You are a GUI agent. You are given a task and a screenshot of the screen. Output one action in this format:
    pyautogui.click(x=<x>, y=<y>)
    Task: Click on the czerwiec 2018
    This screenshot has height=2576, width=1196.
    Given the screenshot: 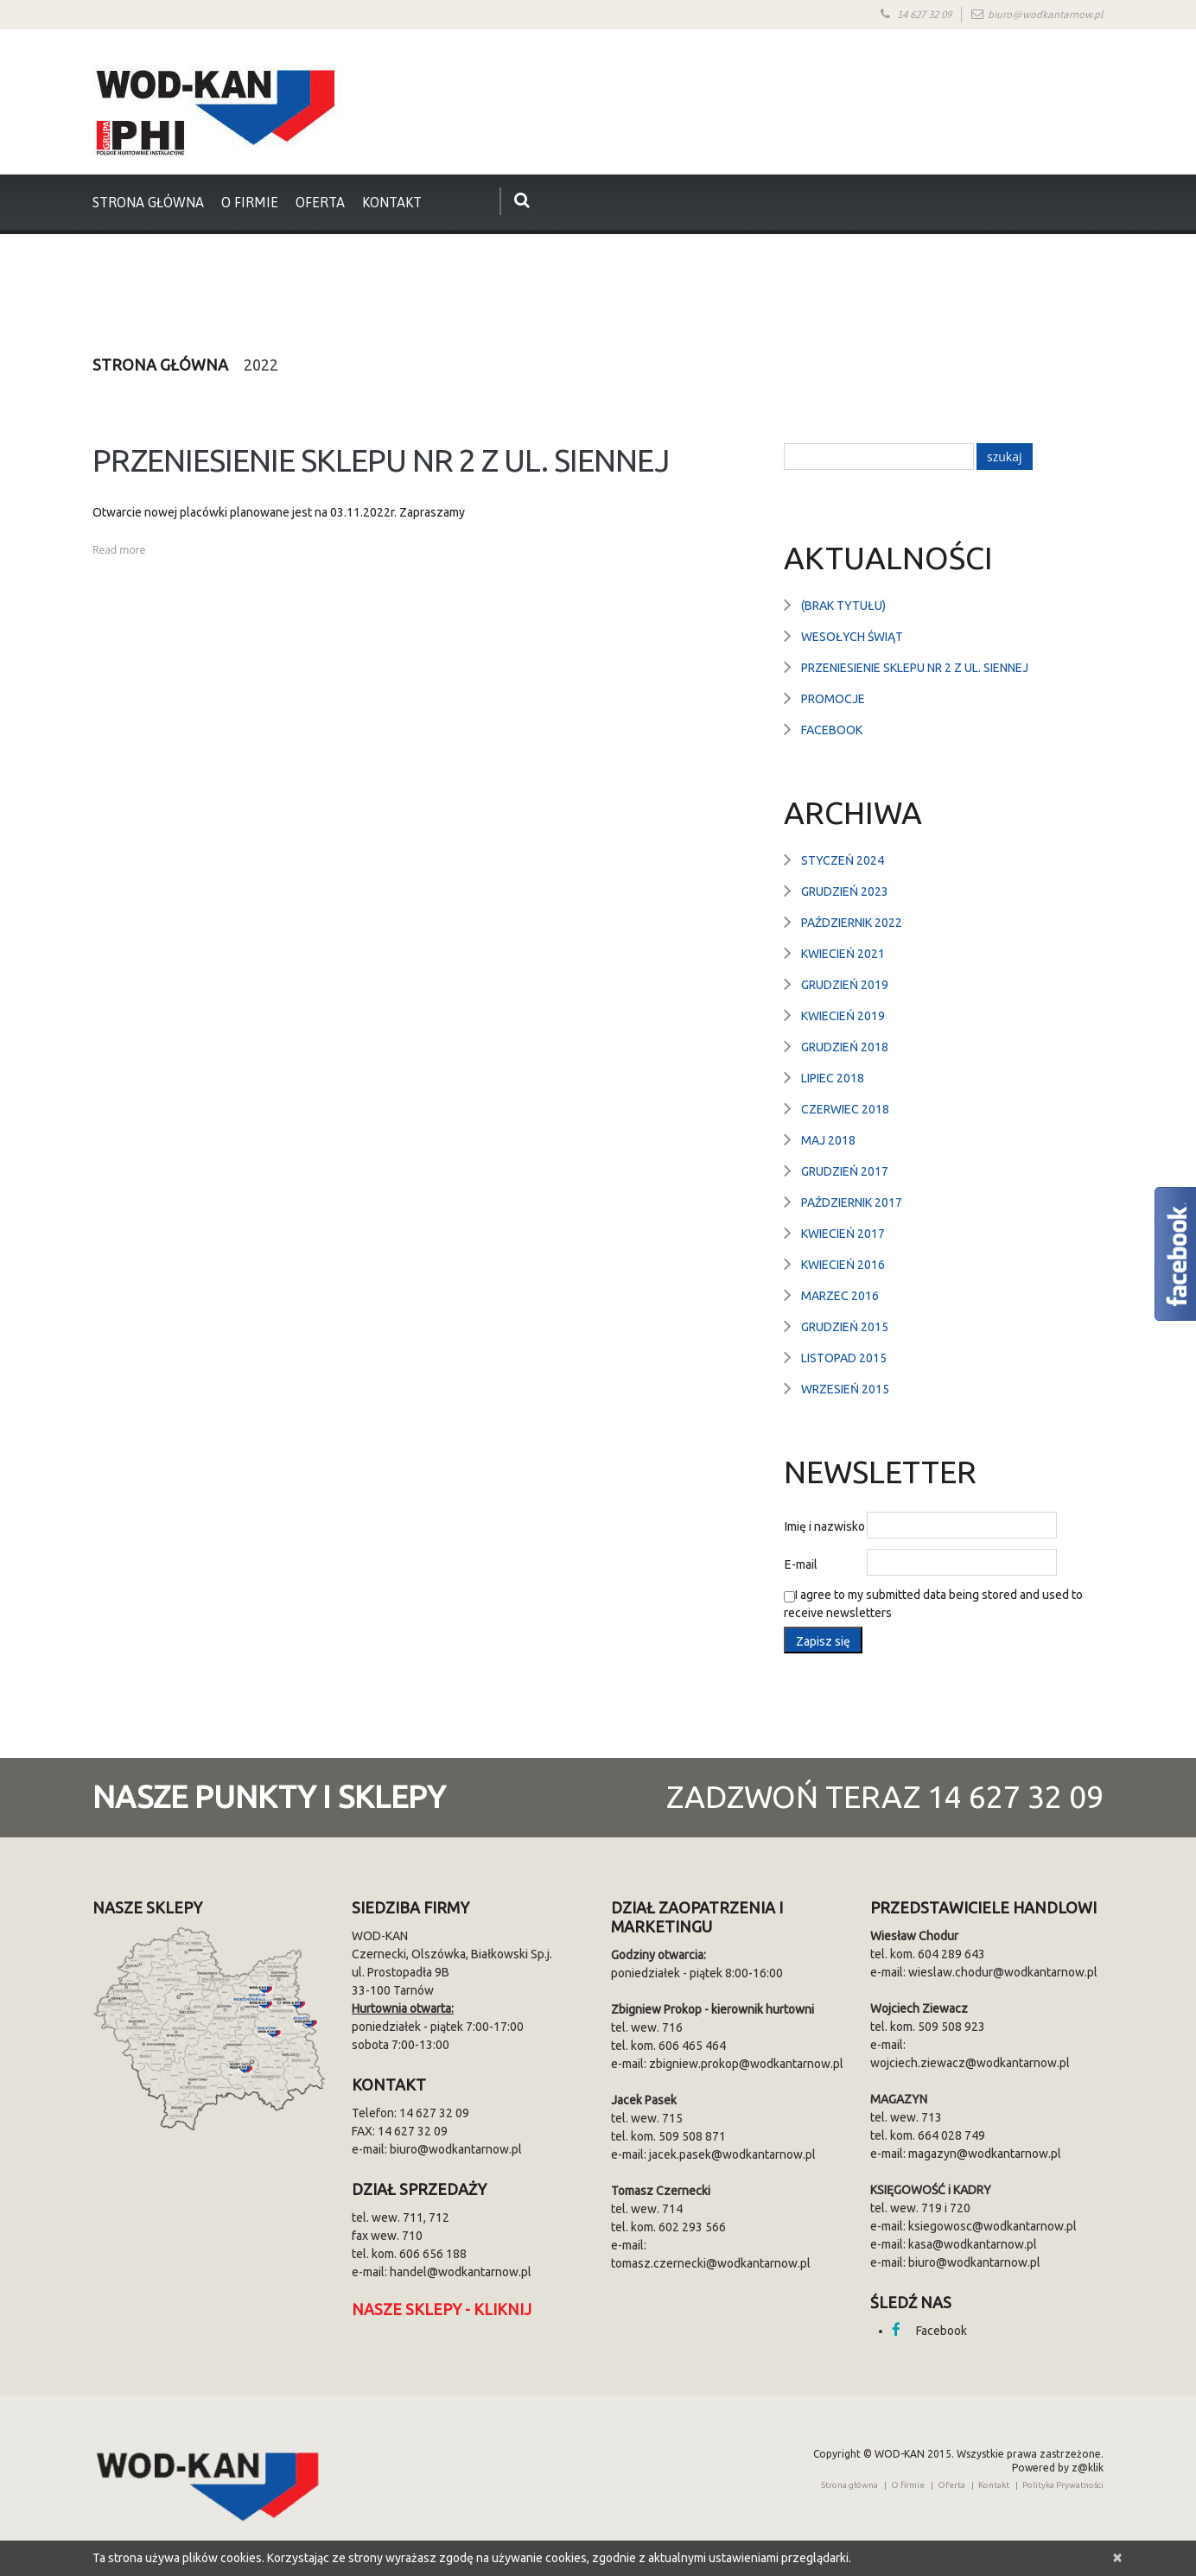 What is the action you would take?
    pyautogui.click(x=845, y=1109)
    